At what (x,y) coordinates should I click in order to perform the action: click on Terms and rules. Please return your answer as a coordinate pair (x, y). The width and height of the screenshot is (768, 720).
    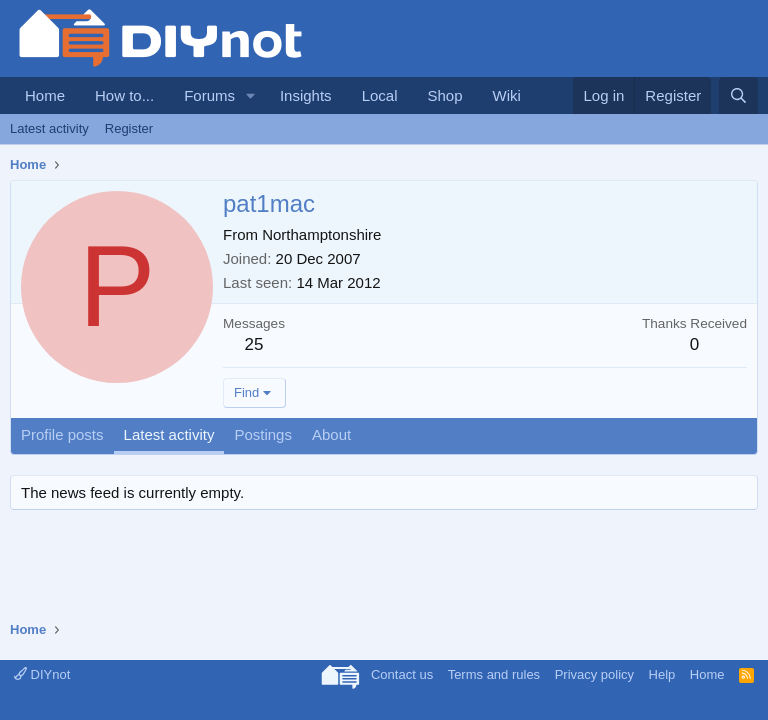
    Looking at the image, I should click on (494, 674).